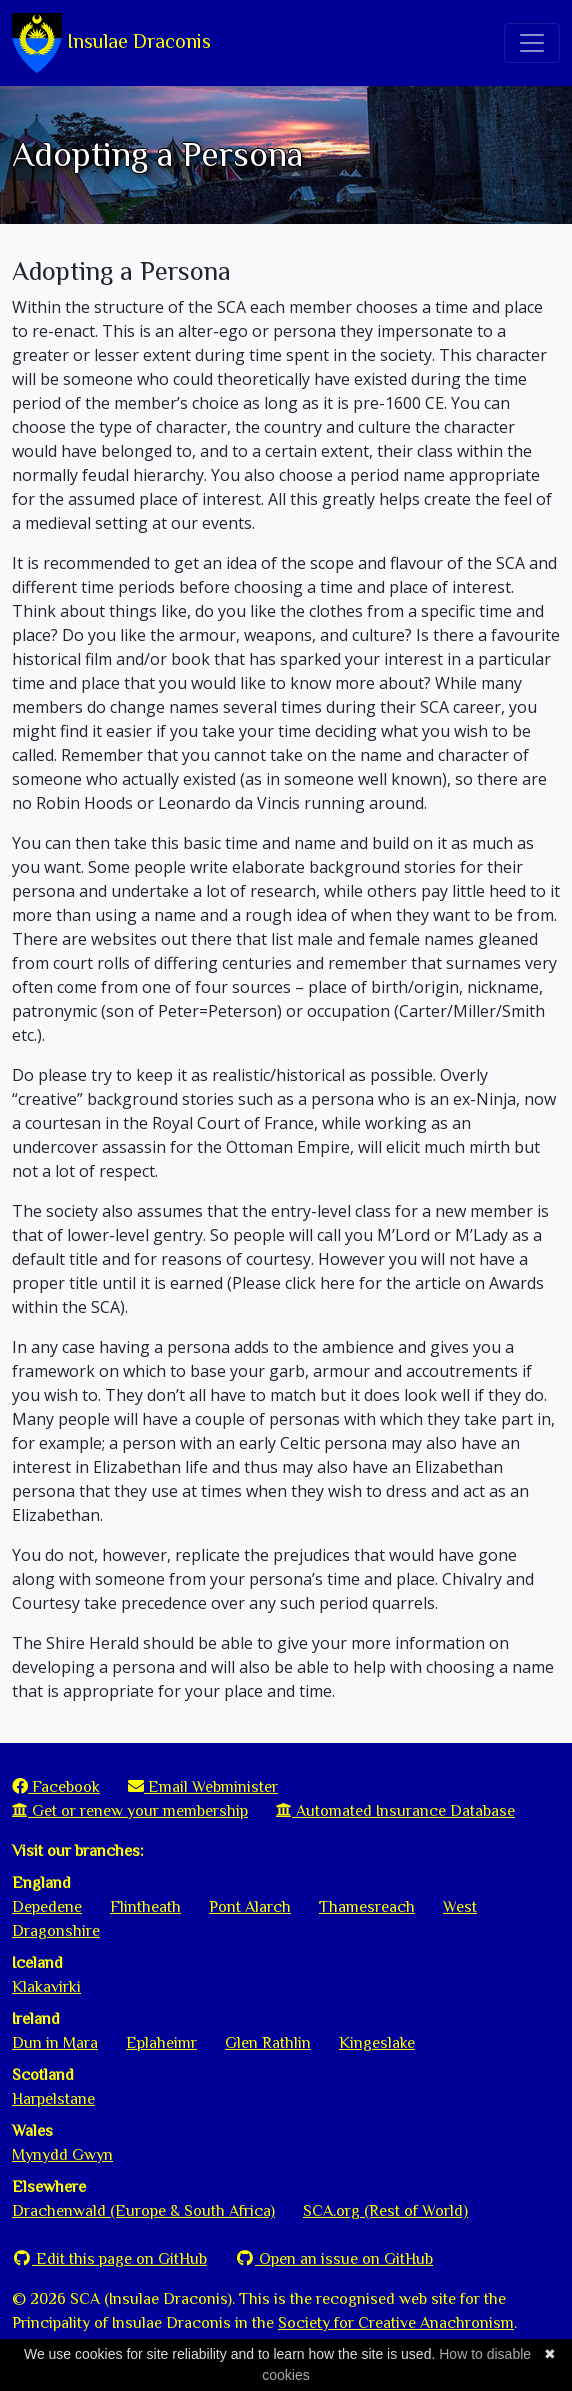 The height and width of the screenshot is (2391, 572). I want to click on [Toggle navigation], so click(532, 43).